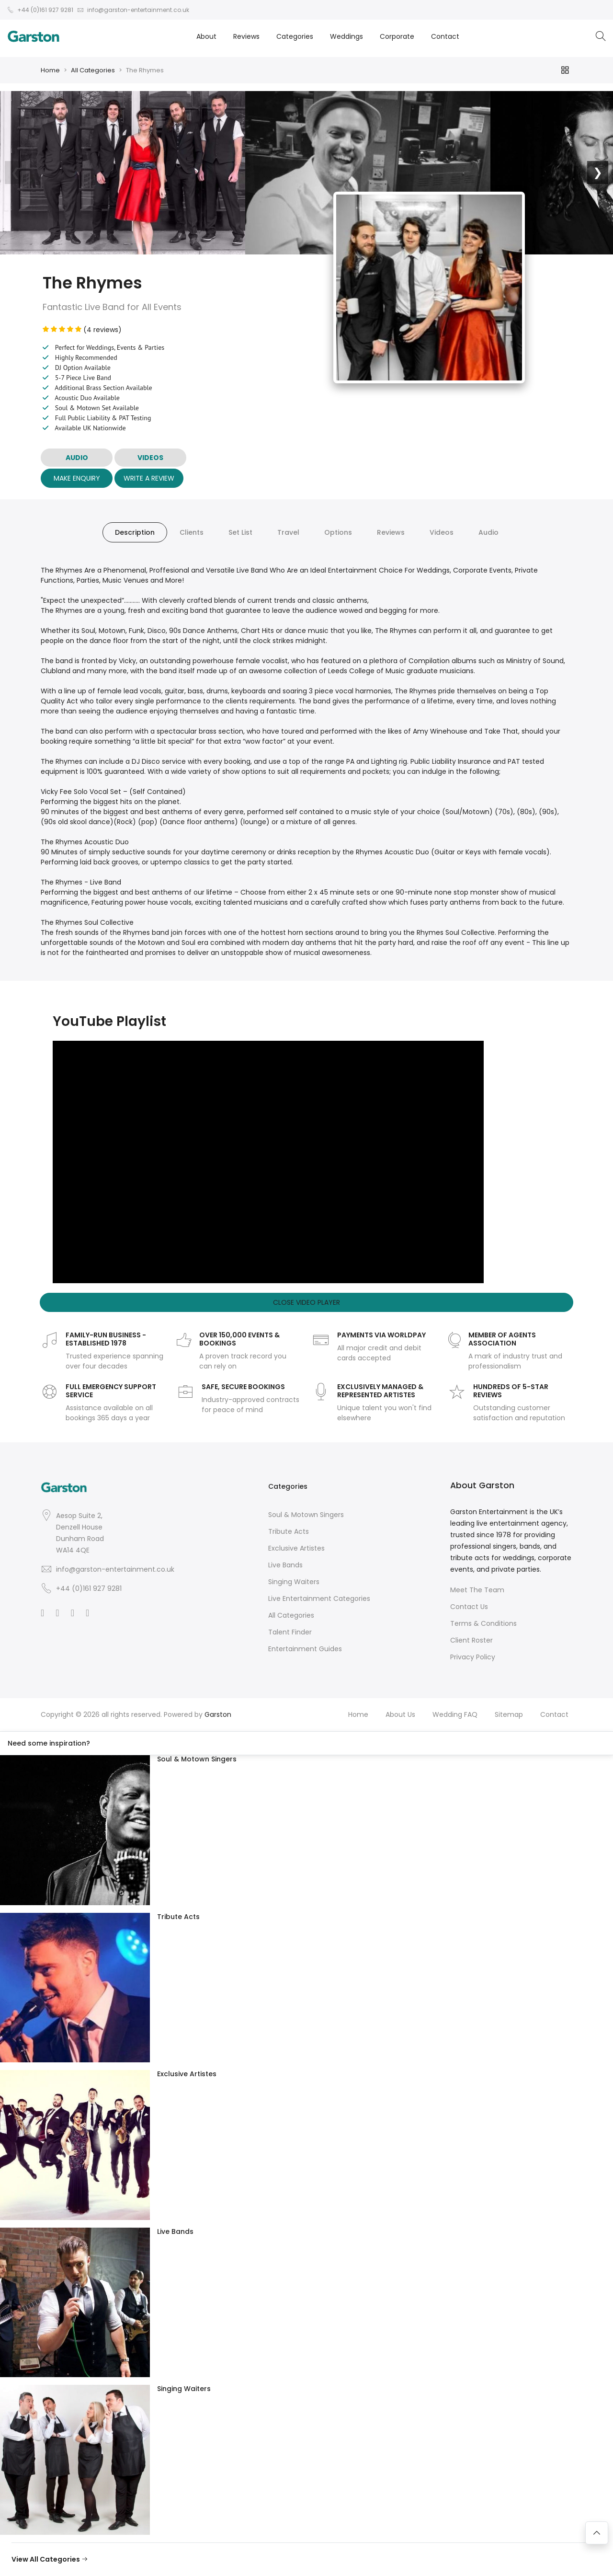 This screenshot has height=2576, width=613. What do you see at coordinates (442, 532) in the screenshot?
I see `Videos [tab]` at bounding box center [442, 532].